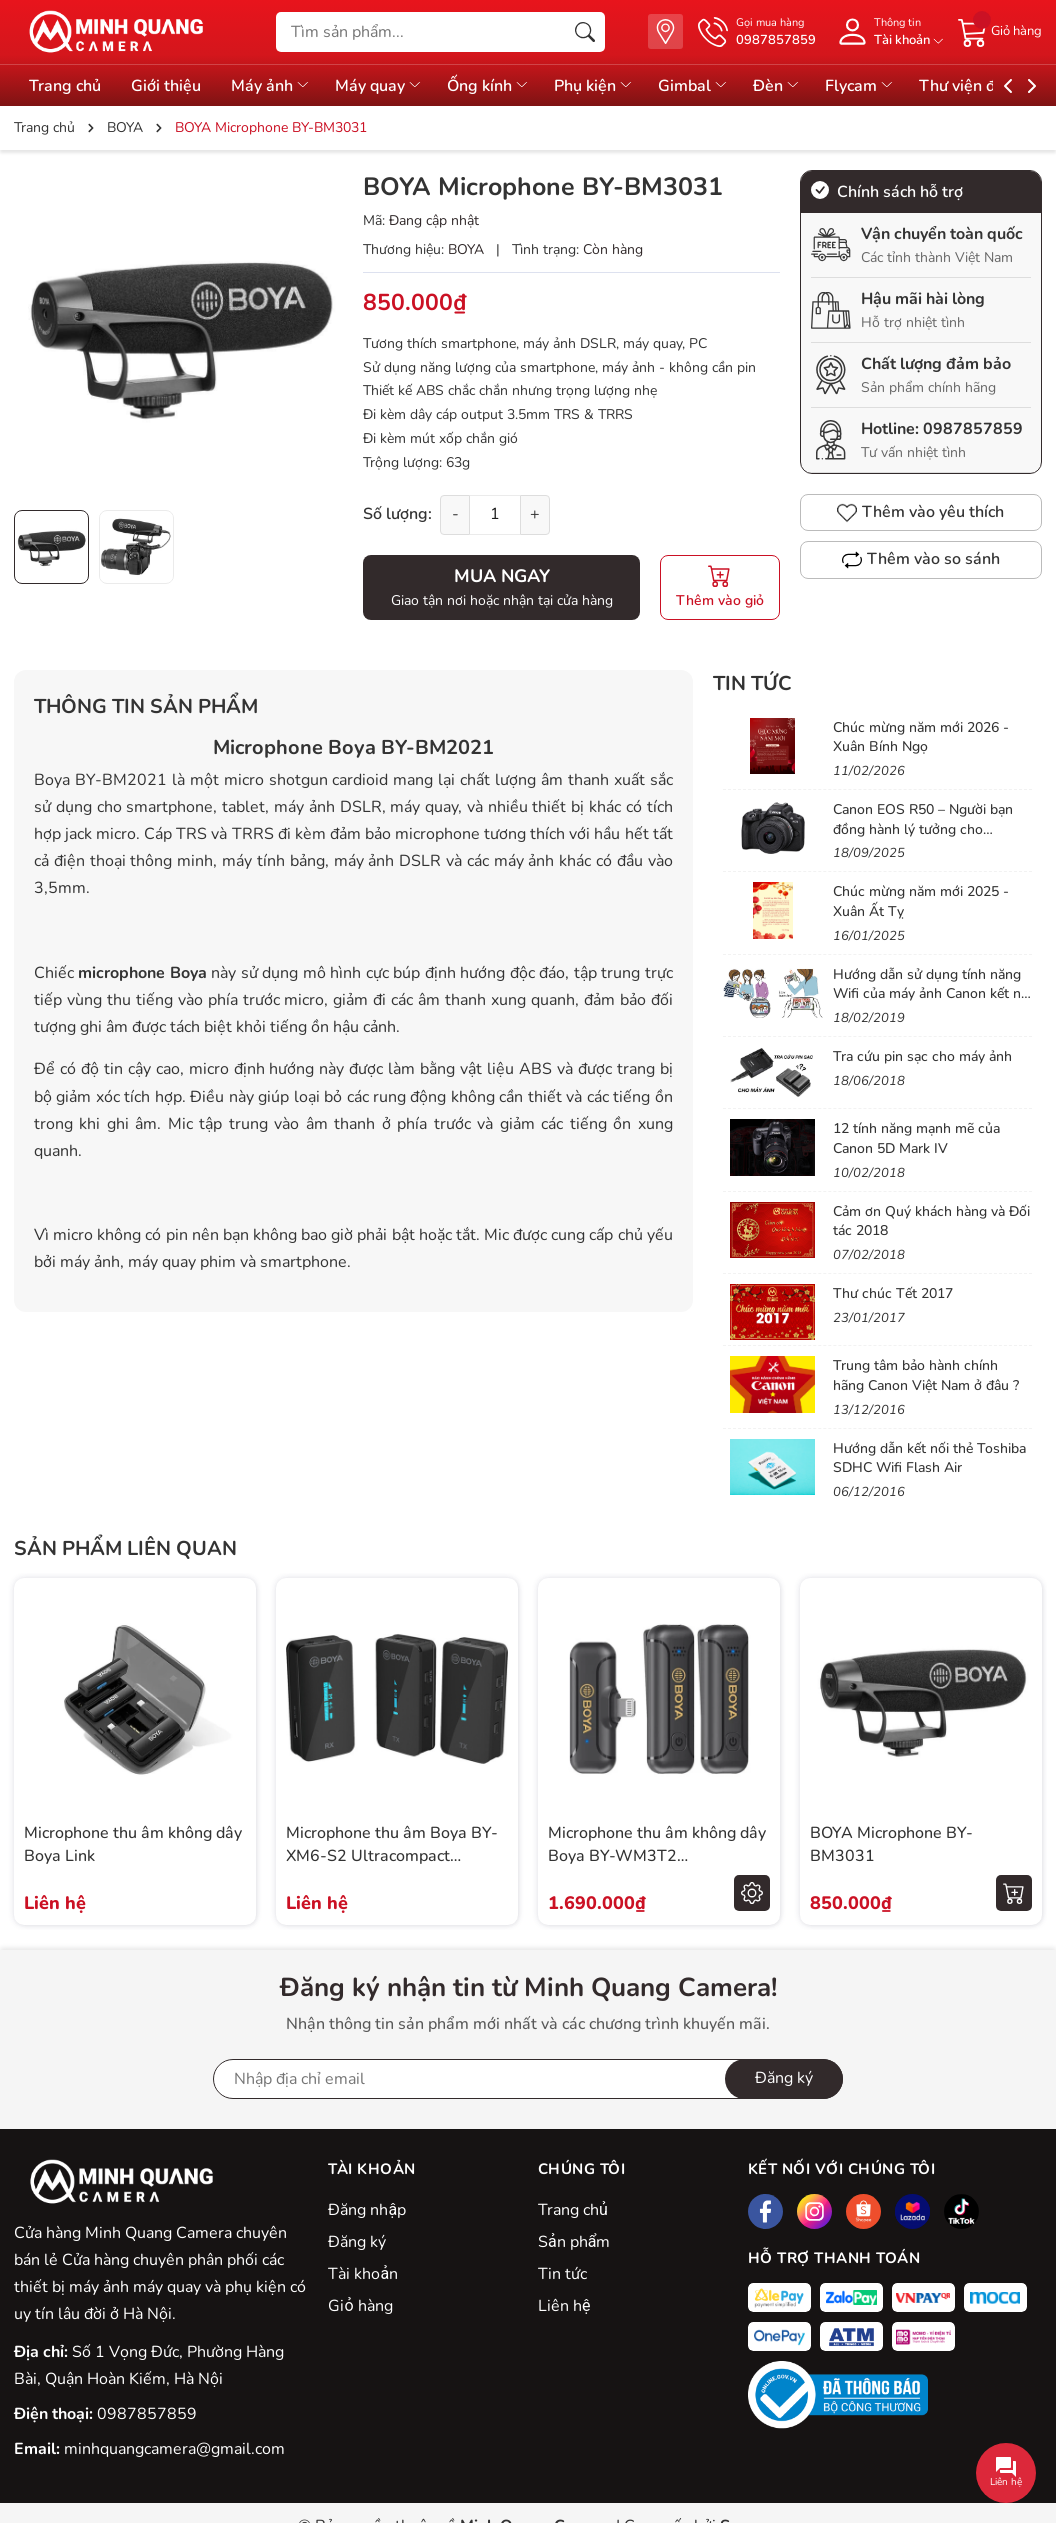 This screenshot has height=2523, width=1056. I want to click on Tra cứu pin sạc cho máy ảnh, so click(922, 1056).